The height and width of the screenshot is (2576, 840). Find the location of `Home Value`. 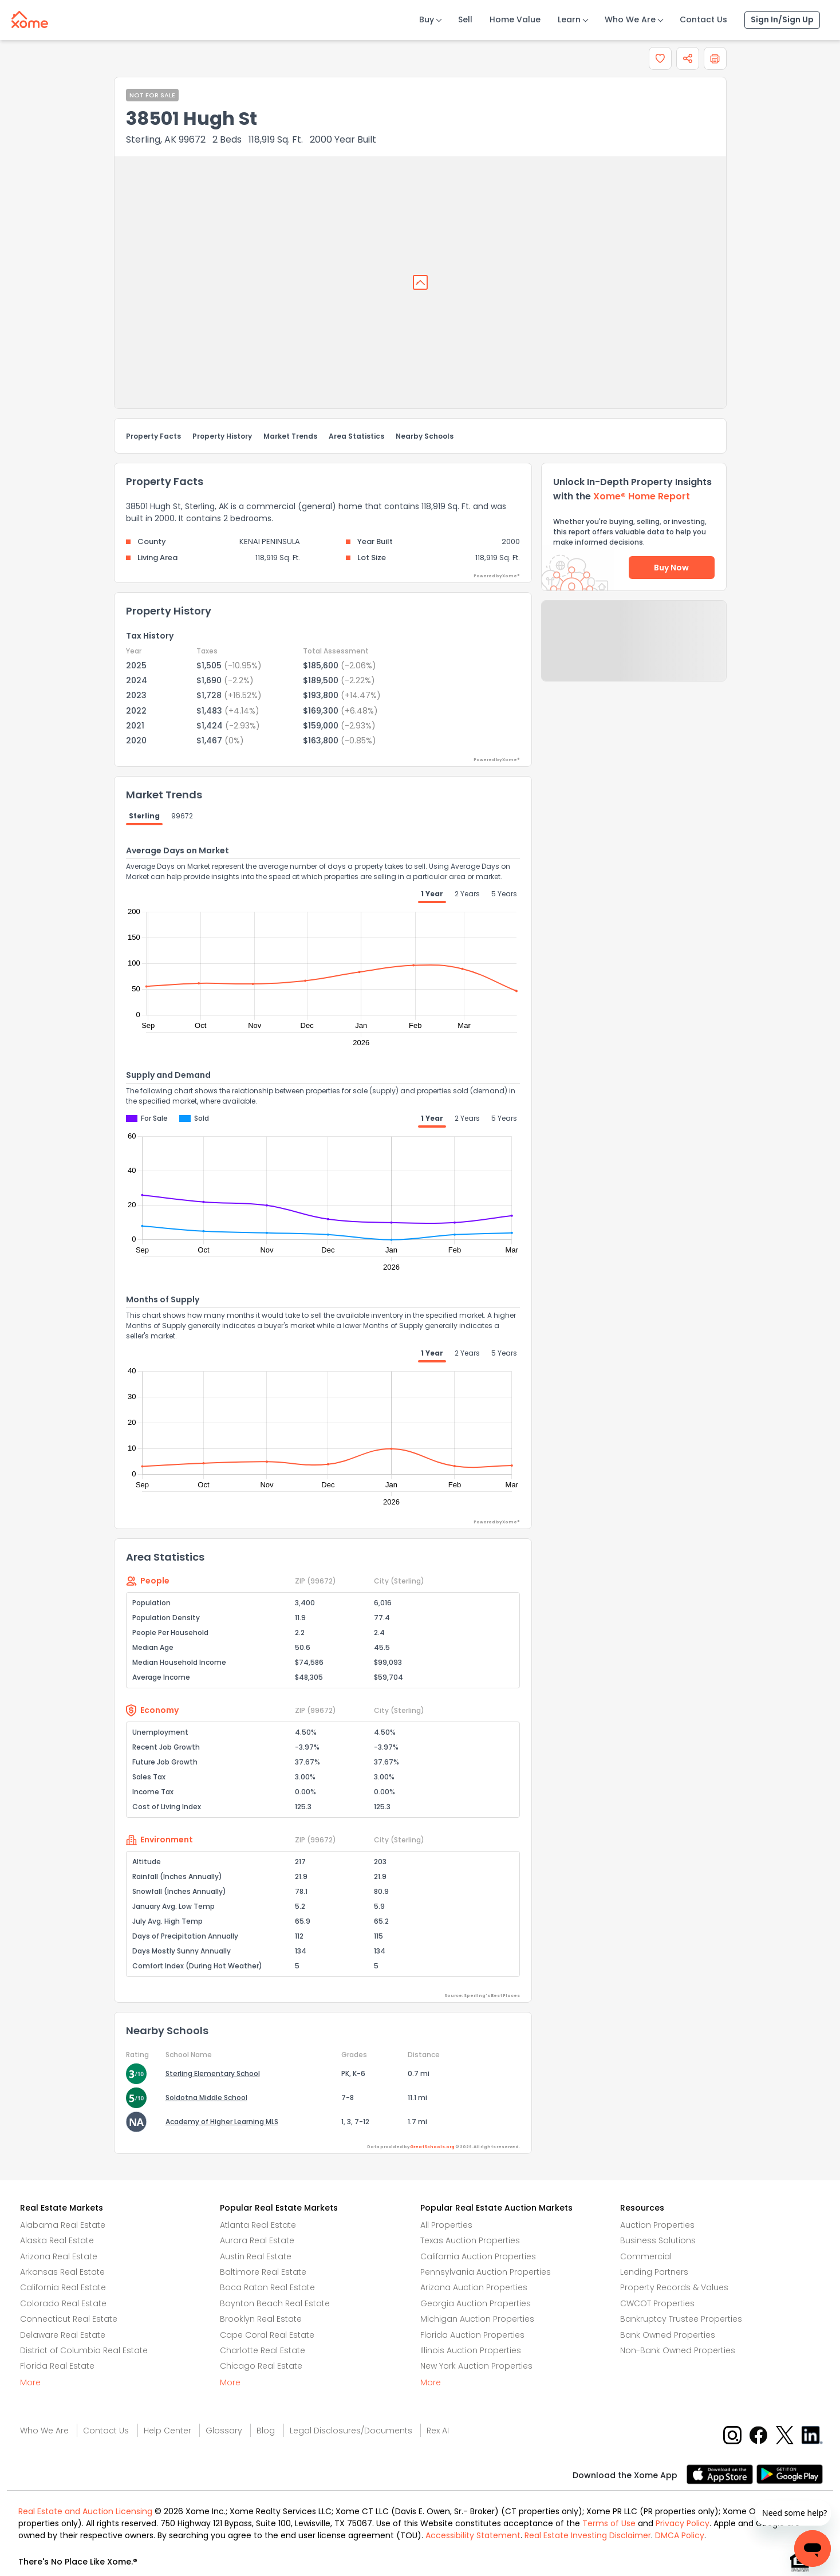

Home Value is located at coordinates (515, 19).